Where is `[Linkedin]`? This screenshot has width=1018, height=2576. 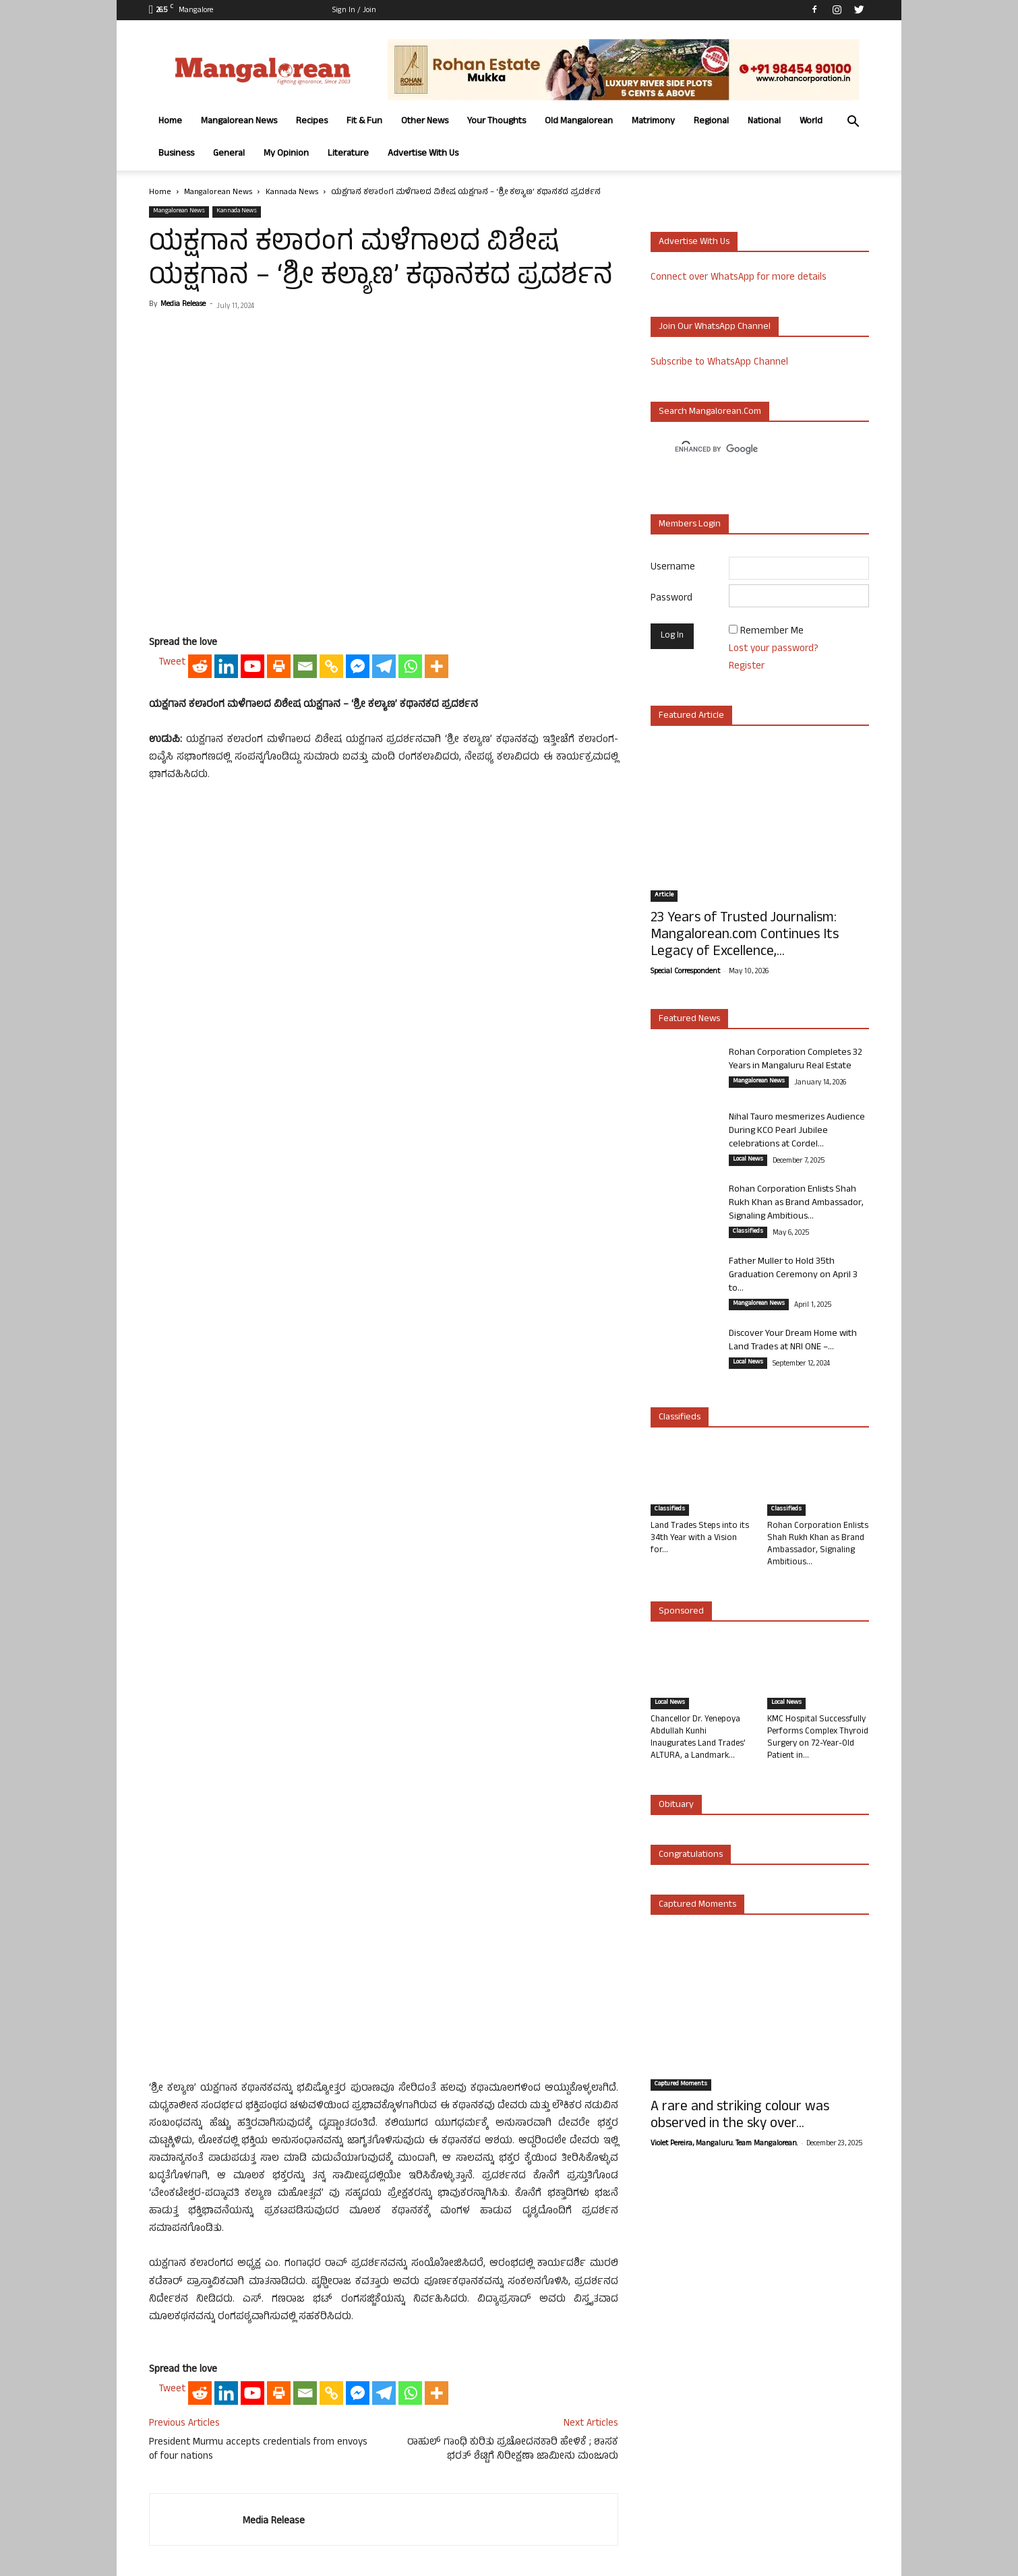
[Linkedin] is located at coordinates (226, 666).